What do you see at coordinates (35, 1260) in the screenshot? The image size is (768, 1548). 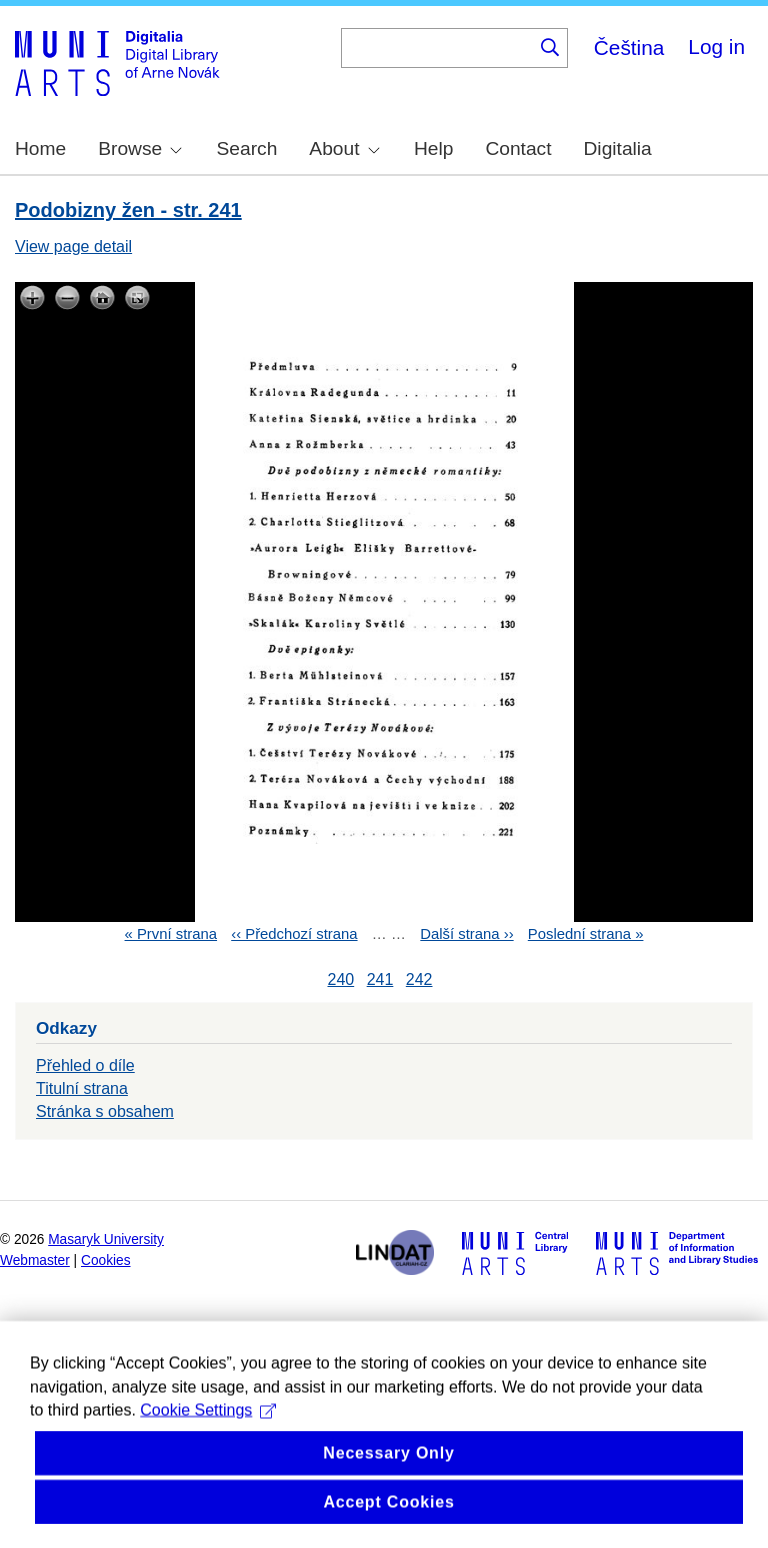 I see `Webmaster` at bounding box center [35, 1260].